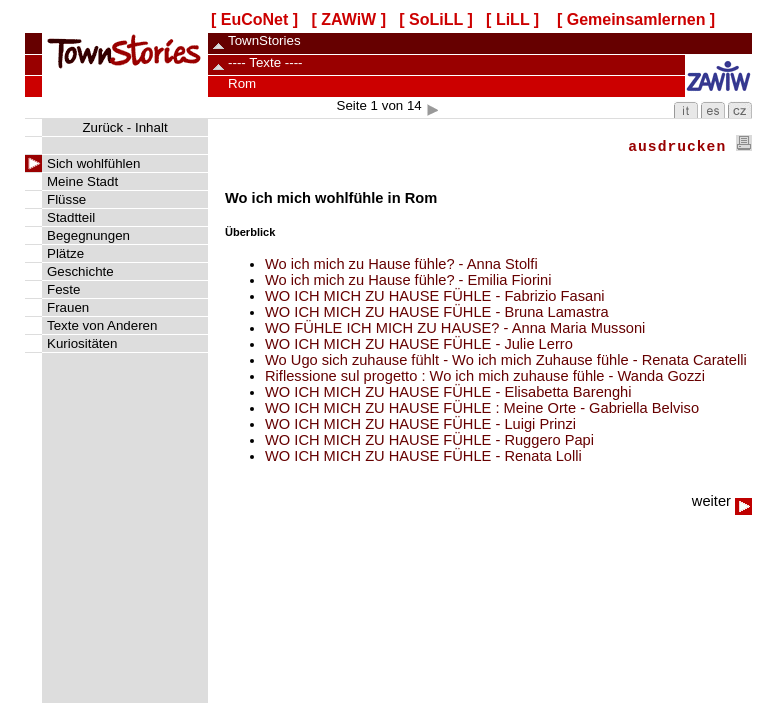 The image size is (777, 720). What do you see at coordinates (455, 328) in the screenshot?
I see `WO FÜHLE ICH MICH ZU HAUSE? - Anna Maria Mussoni` at bounding box center [455, 328].